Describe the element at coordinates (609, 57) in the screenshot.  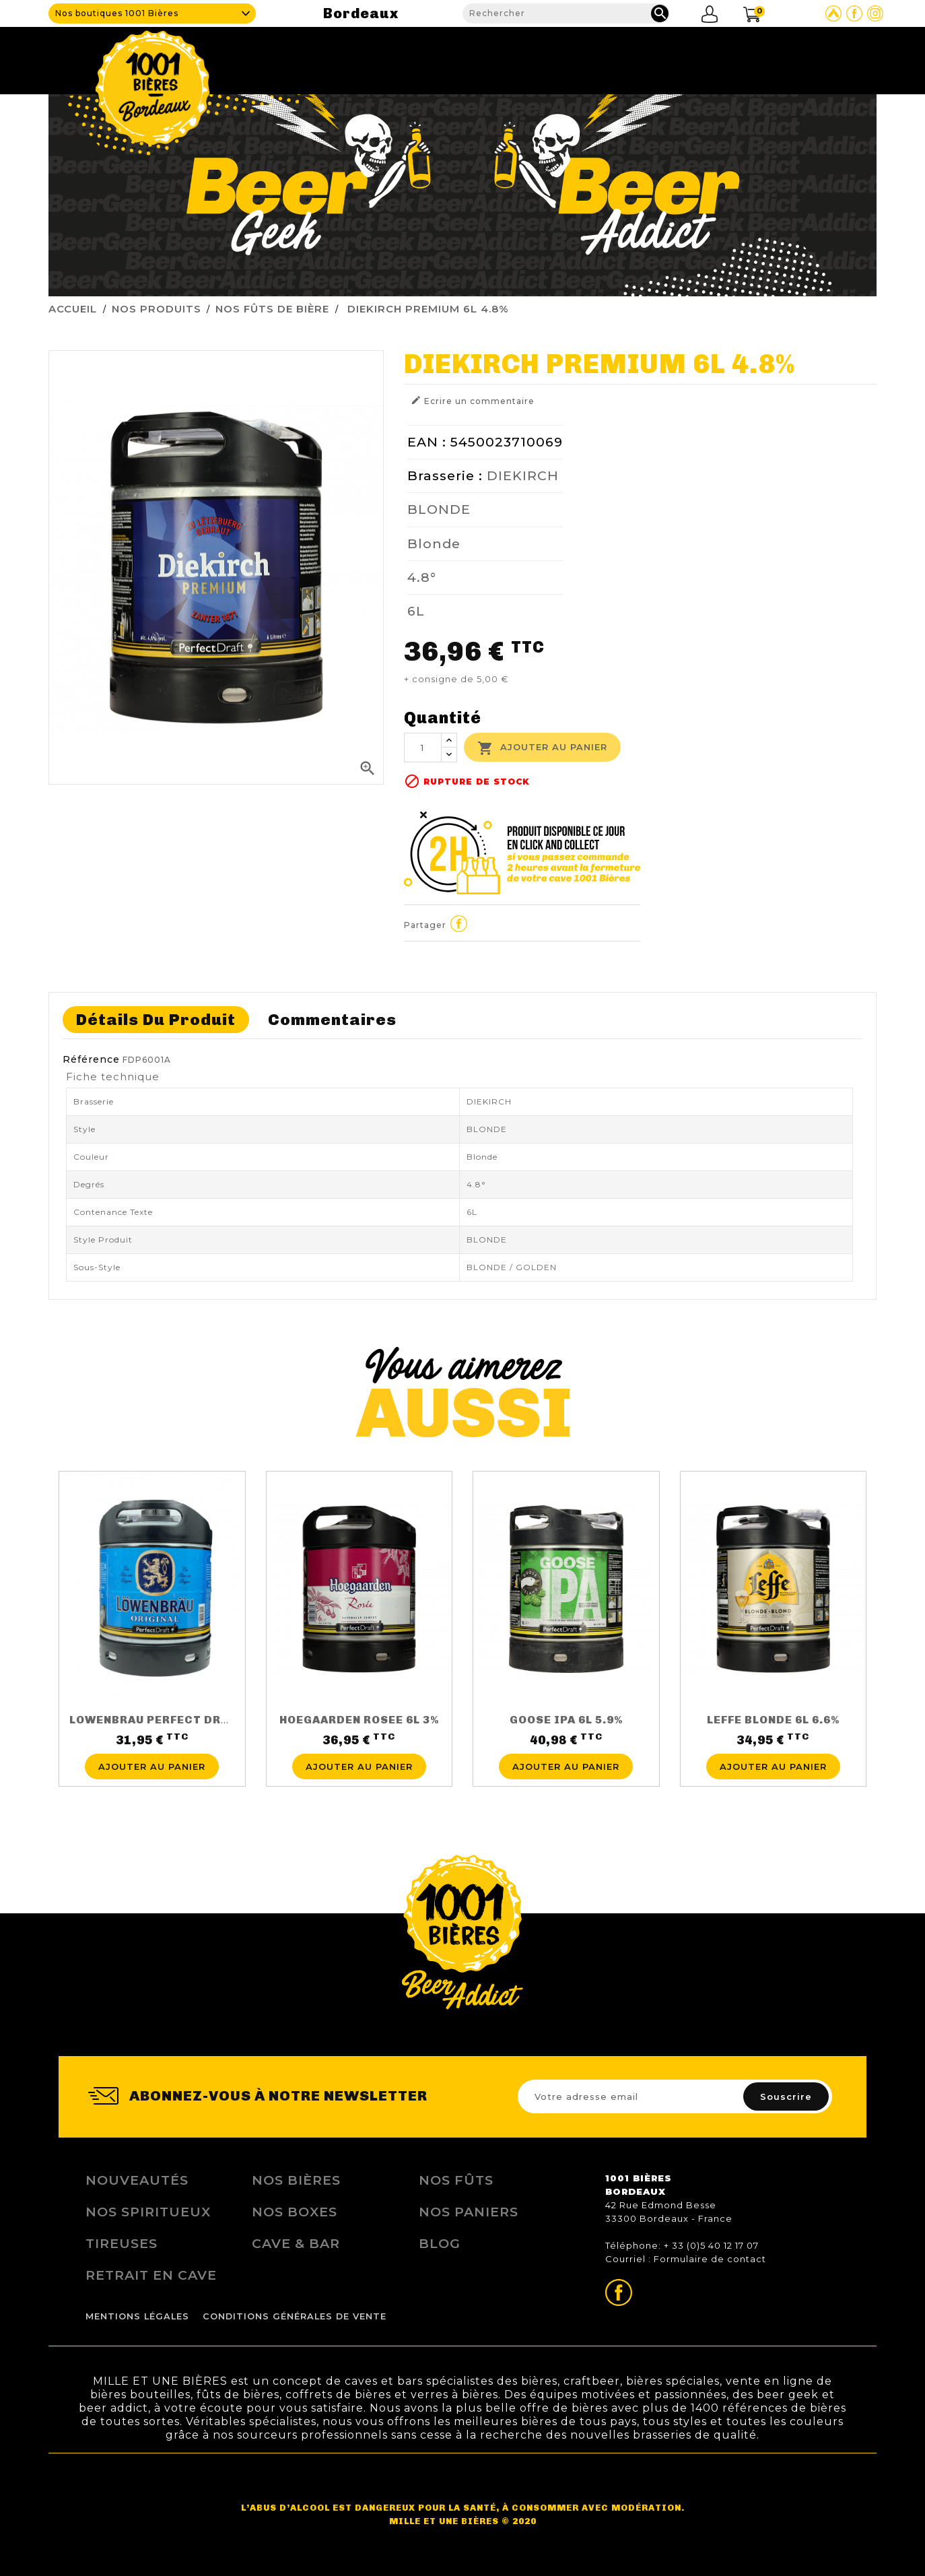
I see `Tireuses` at that location.